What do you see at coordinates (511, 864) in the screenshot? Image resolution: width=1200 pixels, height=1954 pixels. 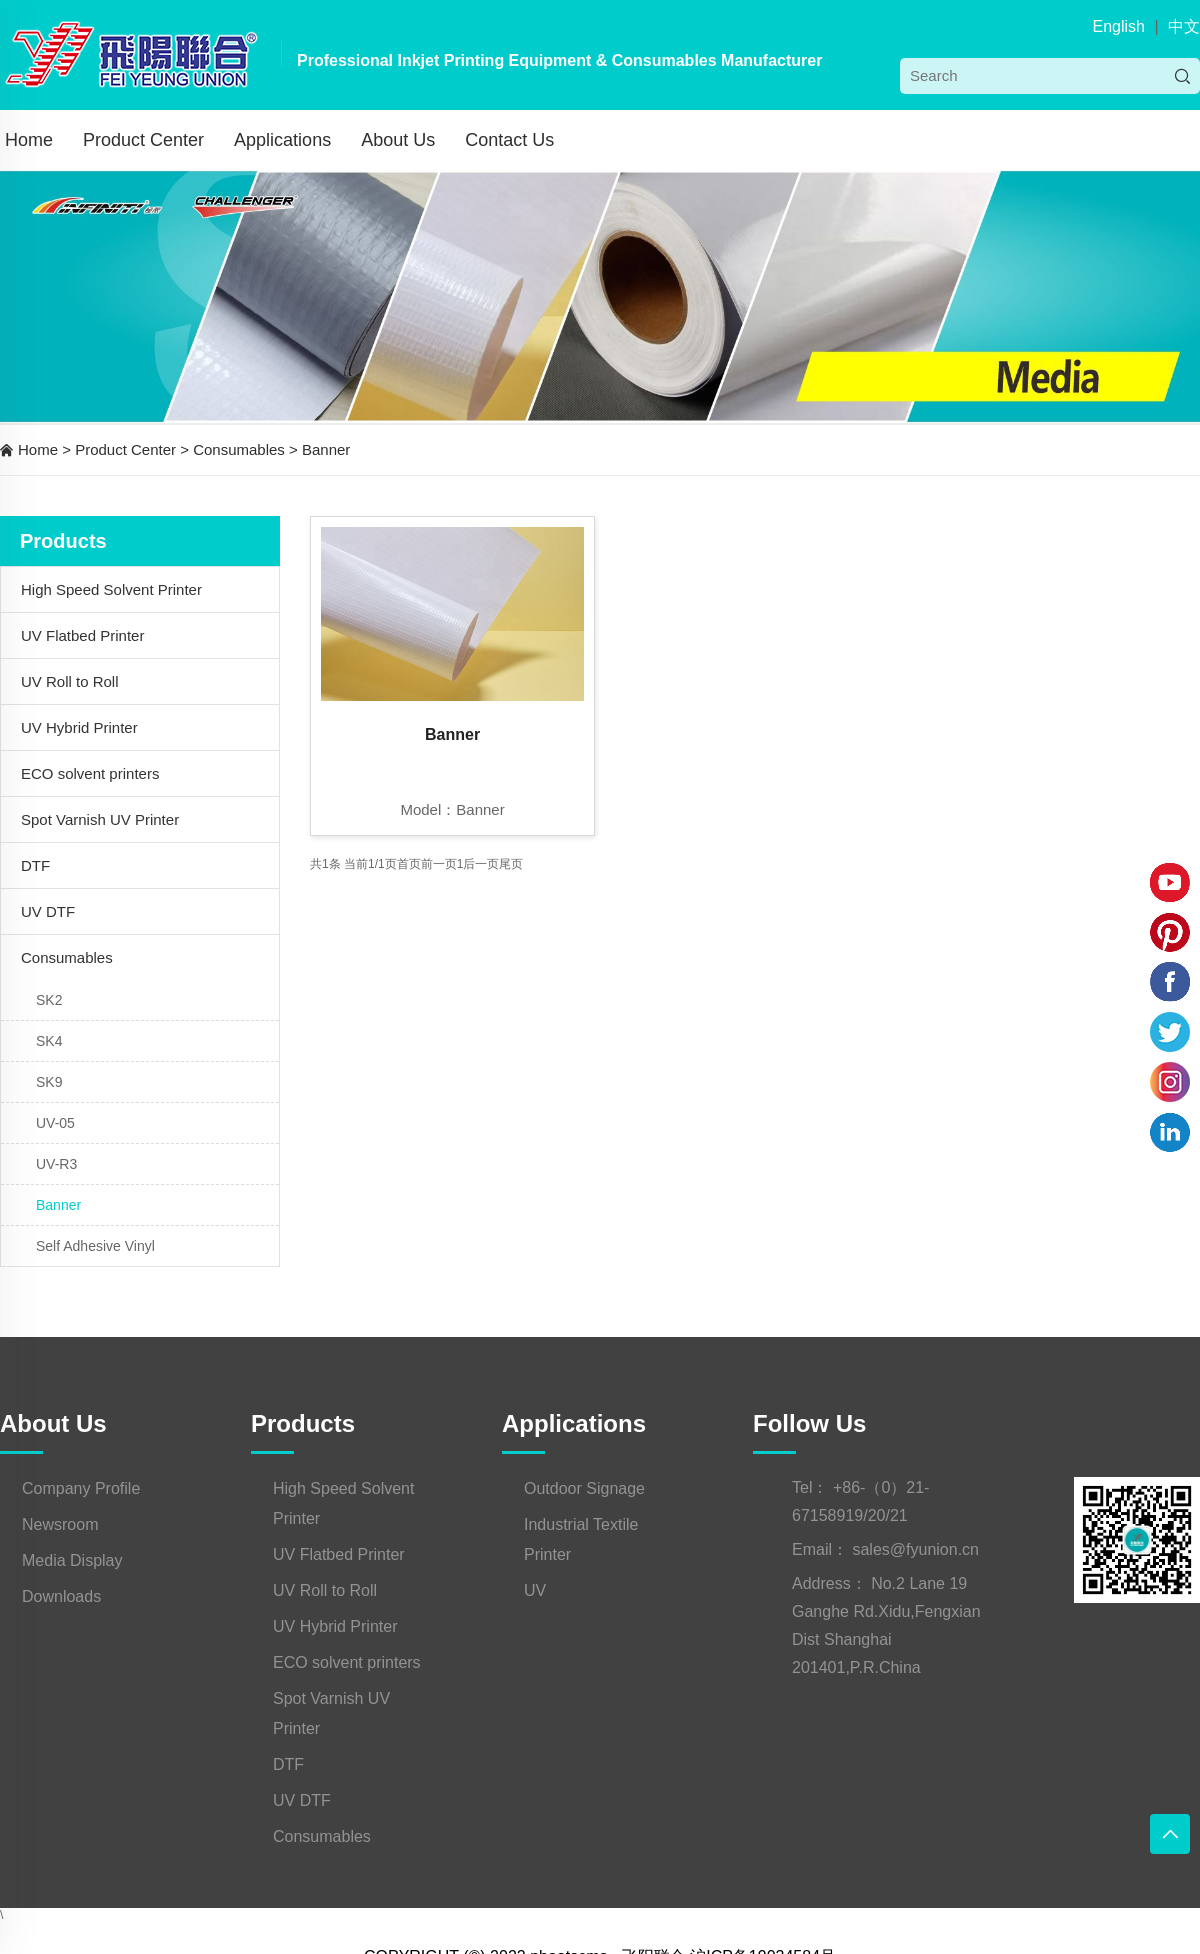 I see `尾页` at bounding box center [511, 864].